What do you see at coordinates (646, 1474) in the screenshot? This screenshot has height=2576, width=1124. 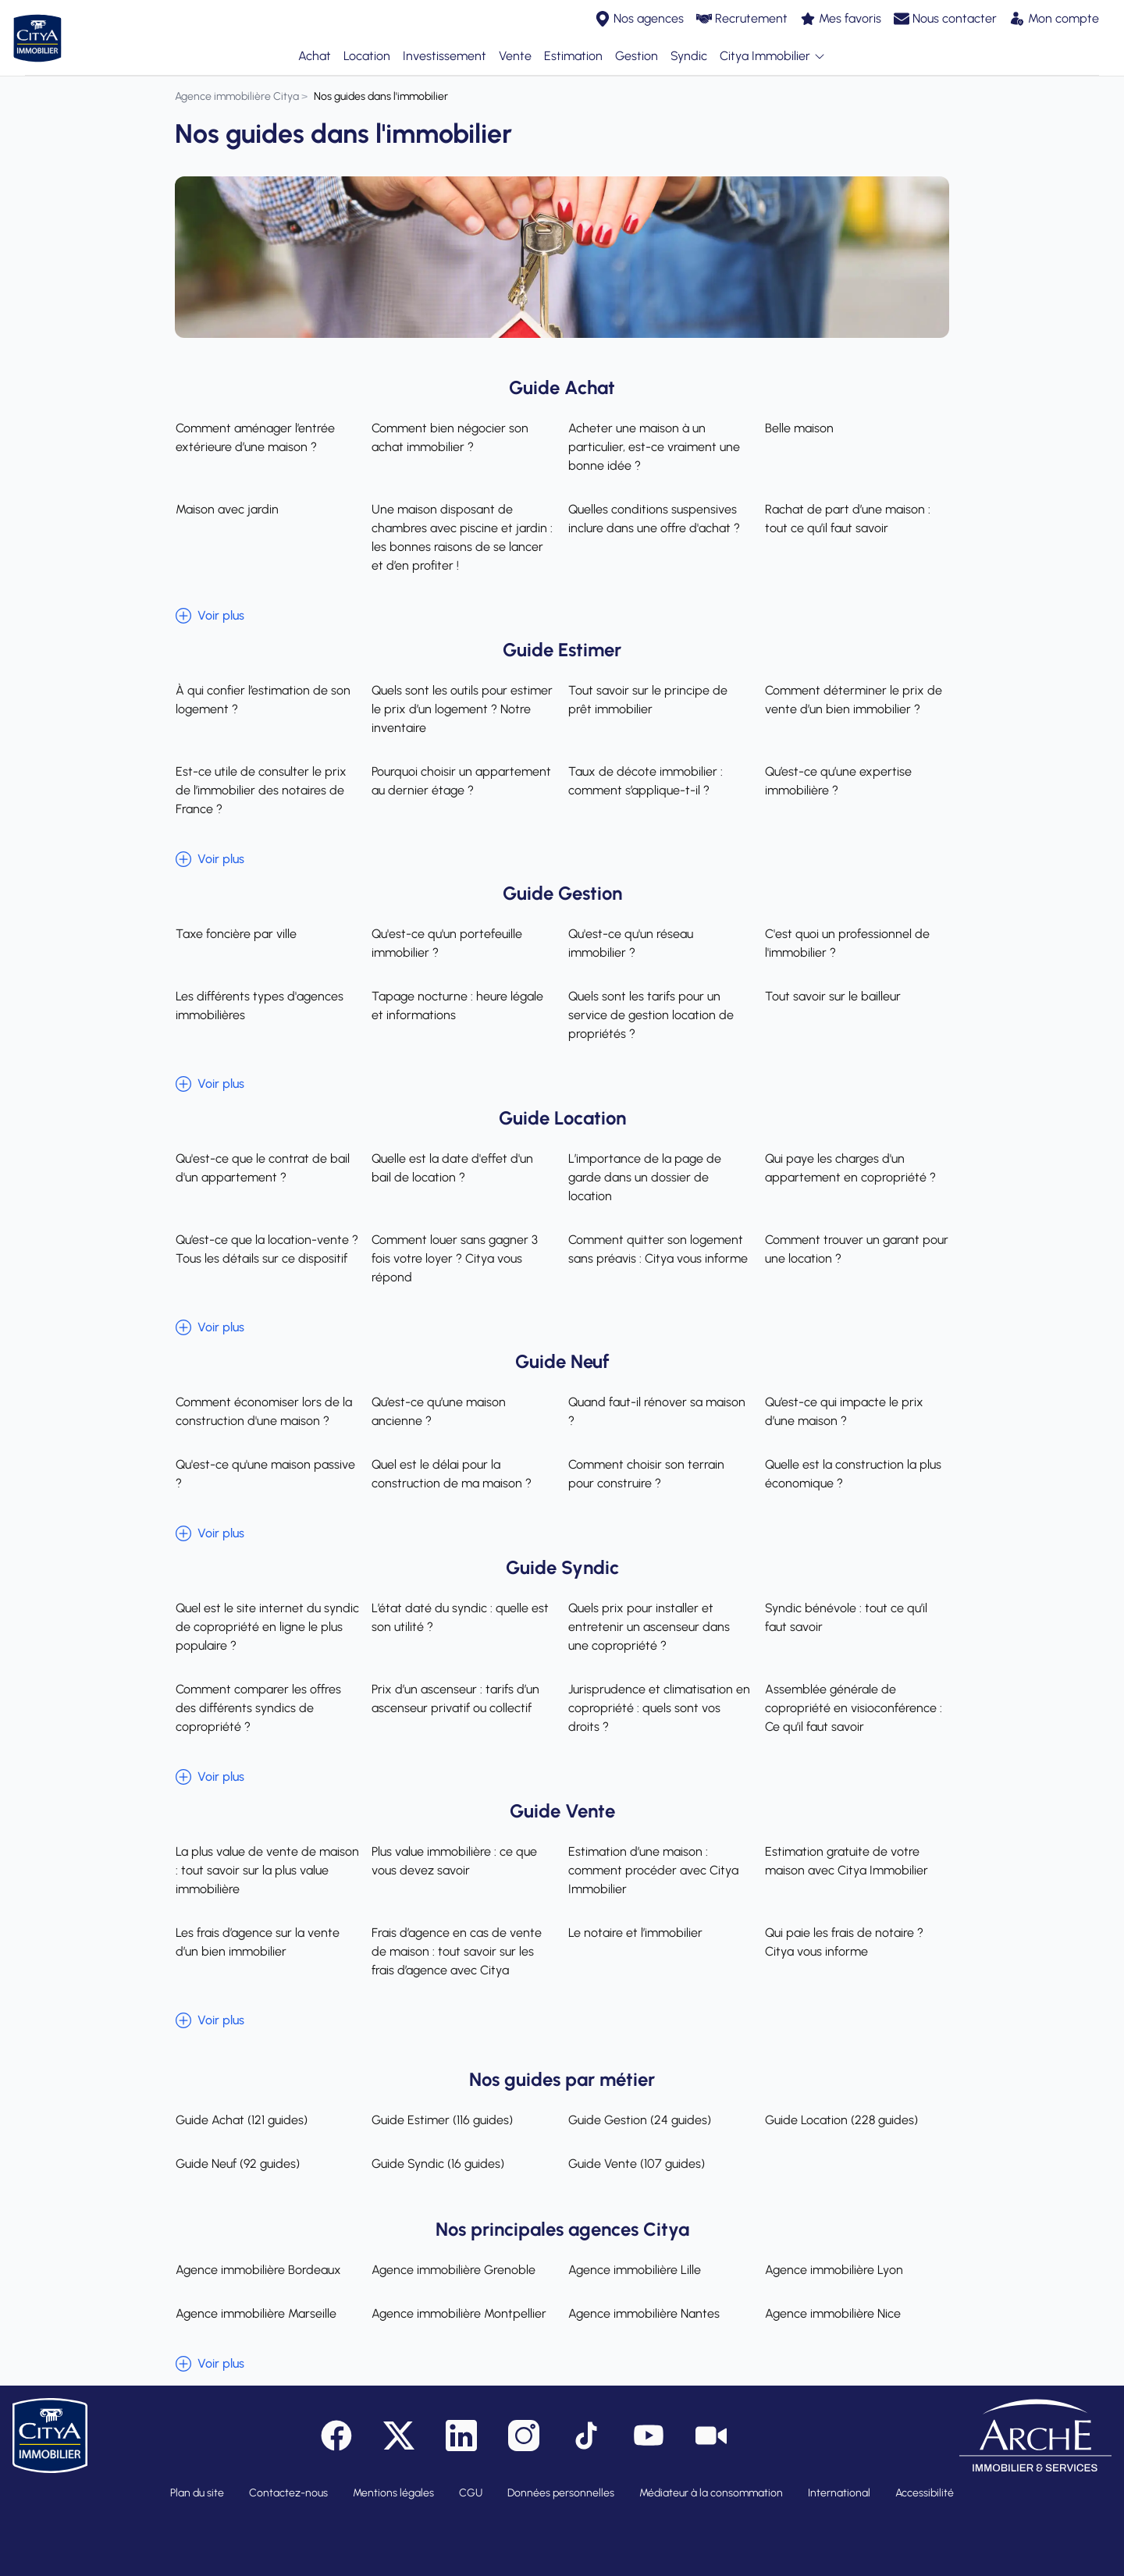 I see `Comment choisir son terrain pour construire ?` at bounding box center [646, 1474].